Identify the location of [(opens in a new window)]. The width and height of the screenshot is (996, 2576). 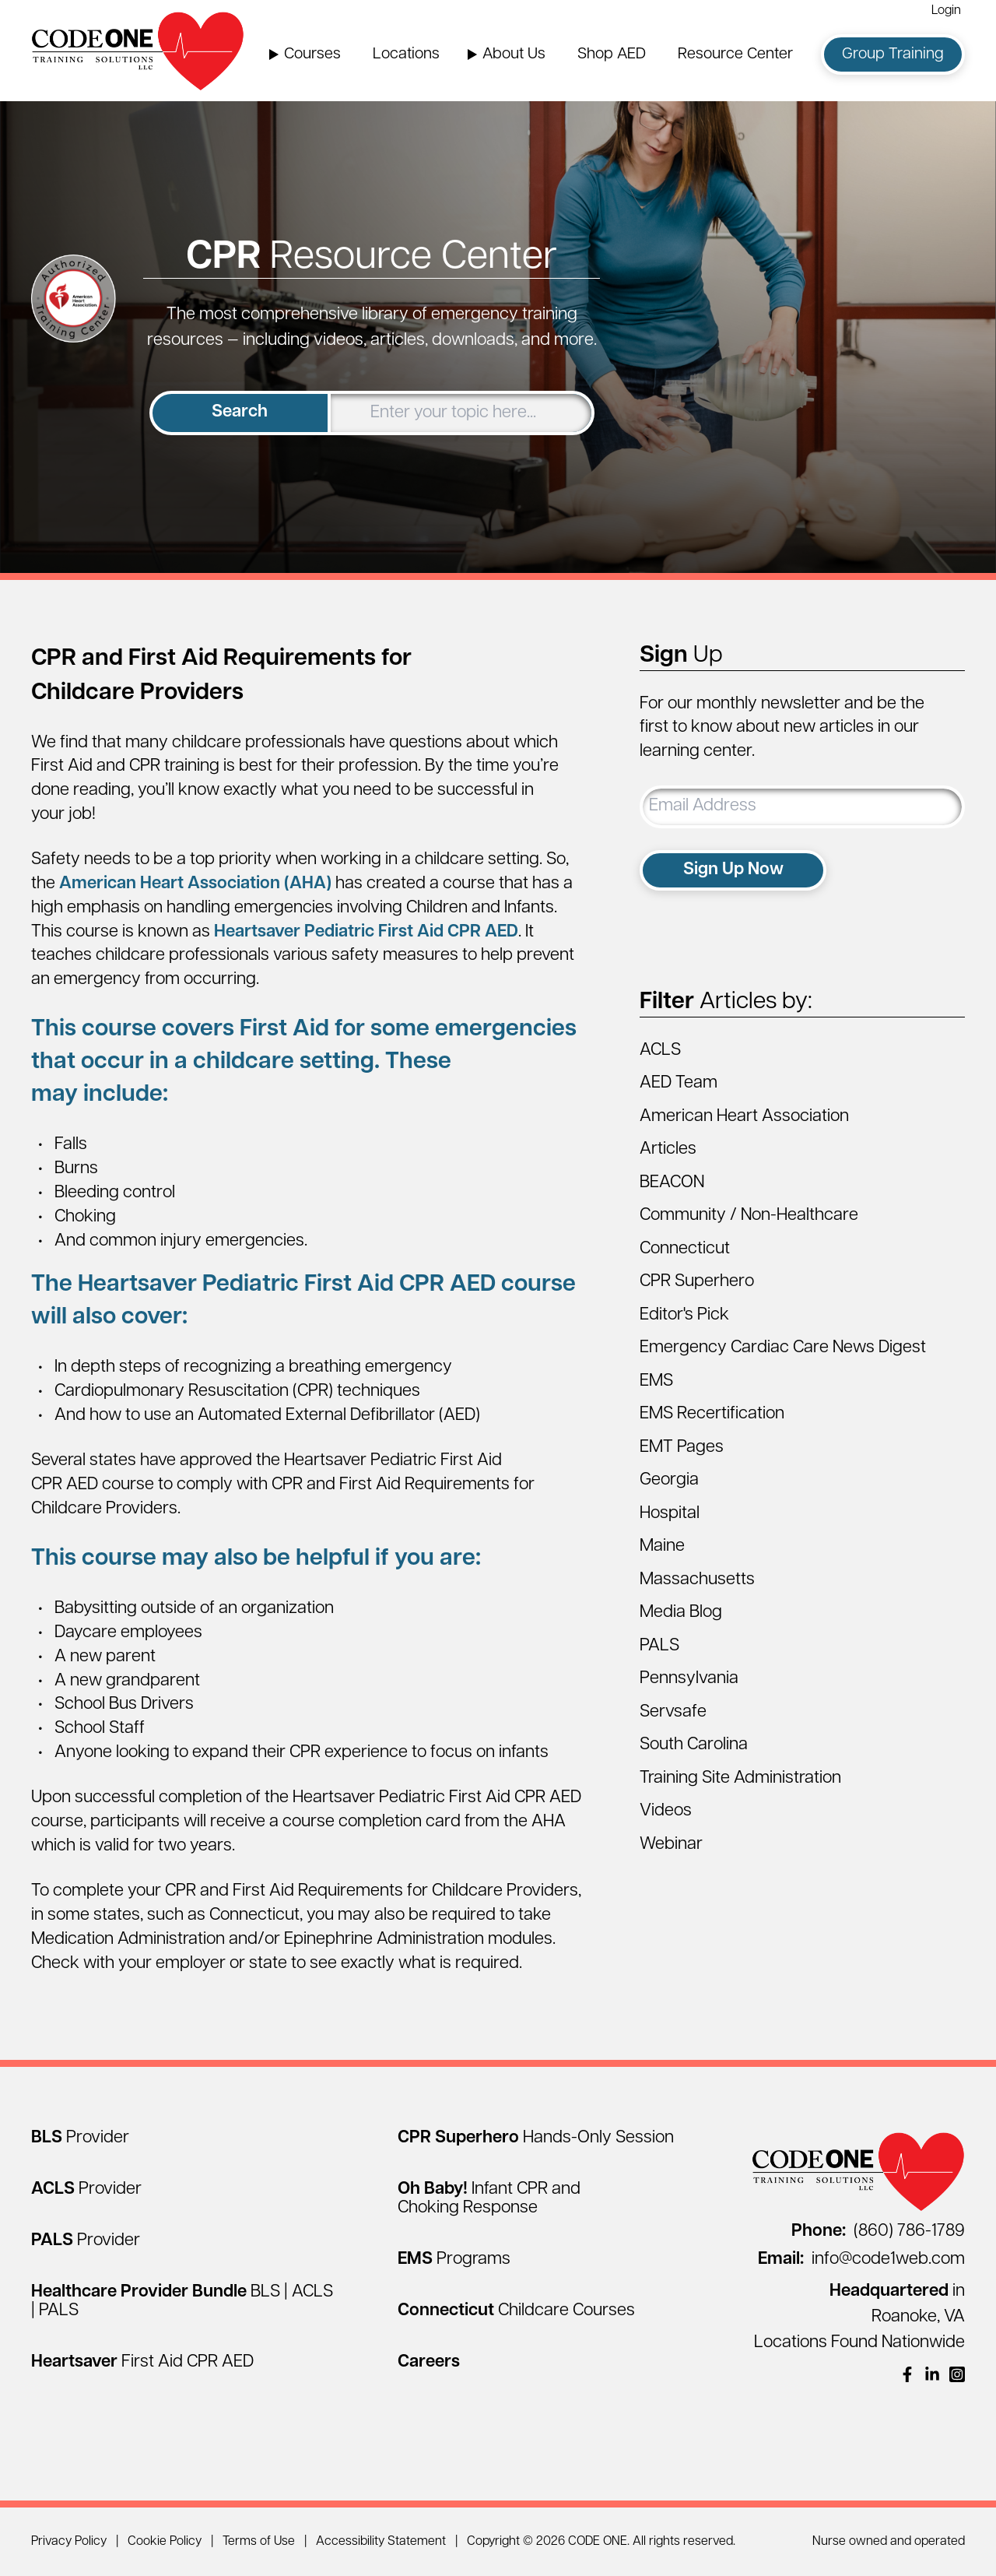
(907, 2374).